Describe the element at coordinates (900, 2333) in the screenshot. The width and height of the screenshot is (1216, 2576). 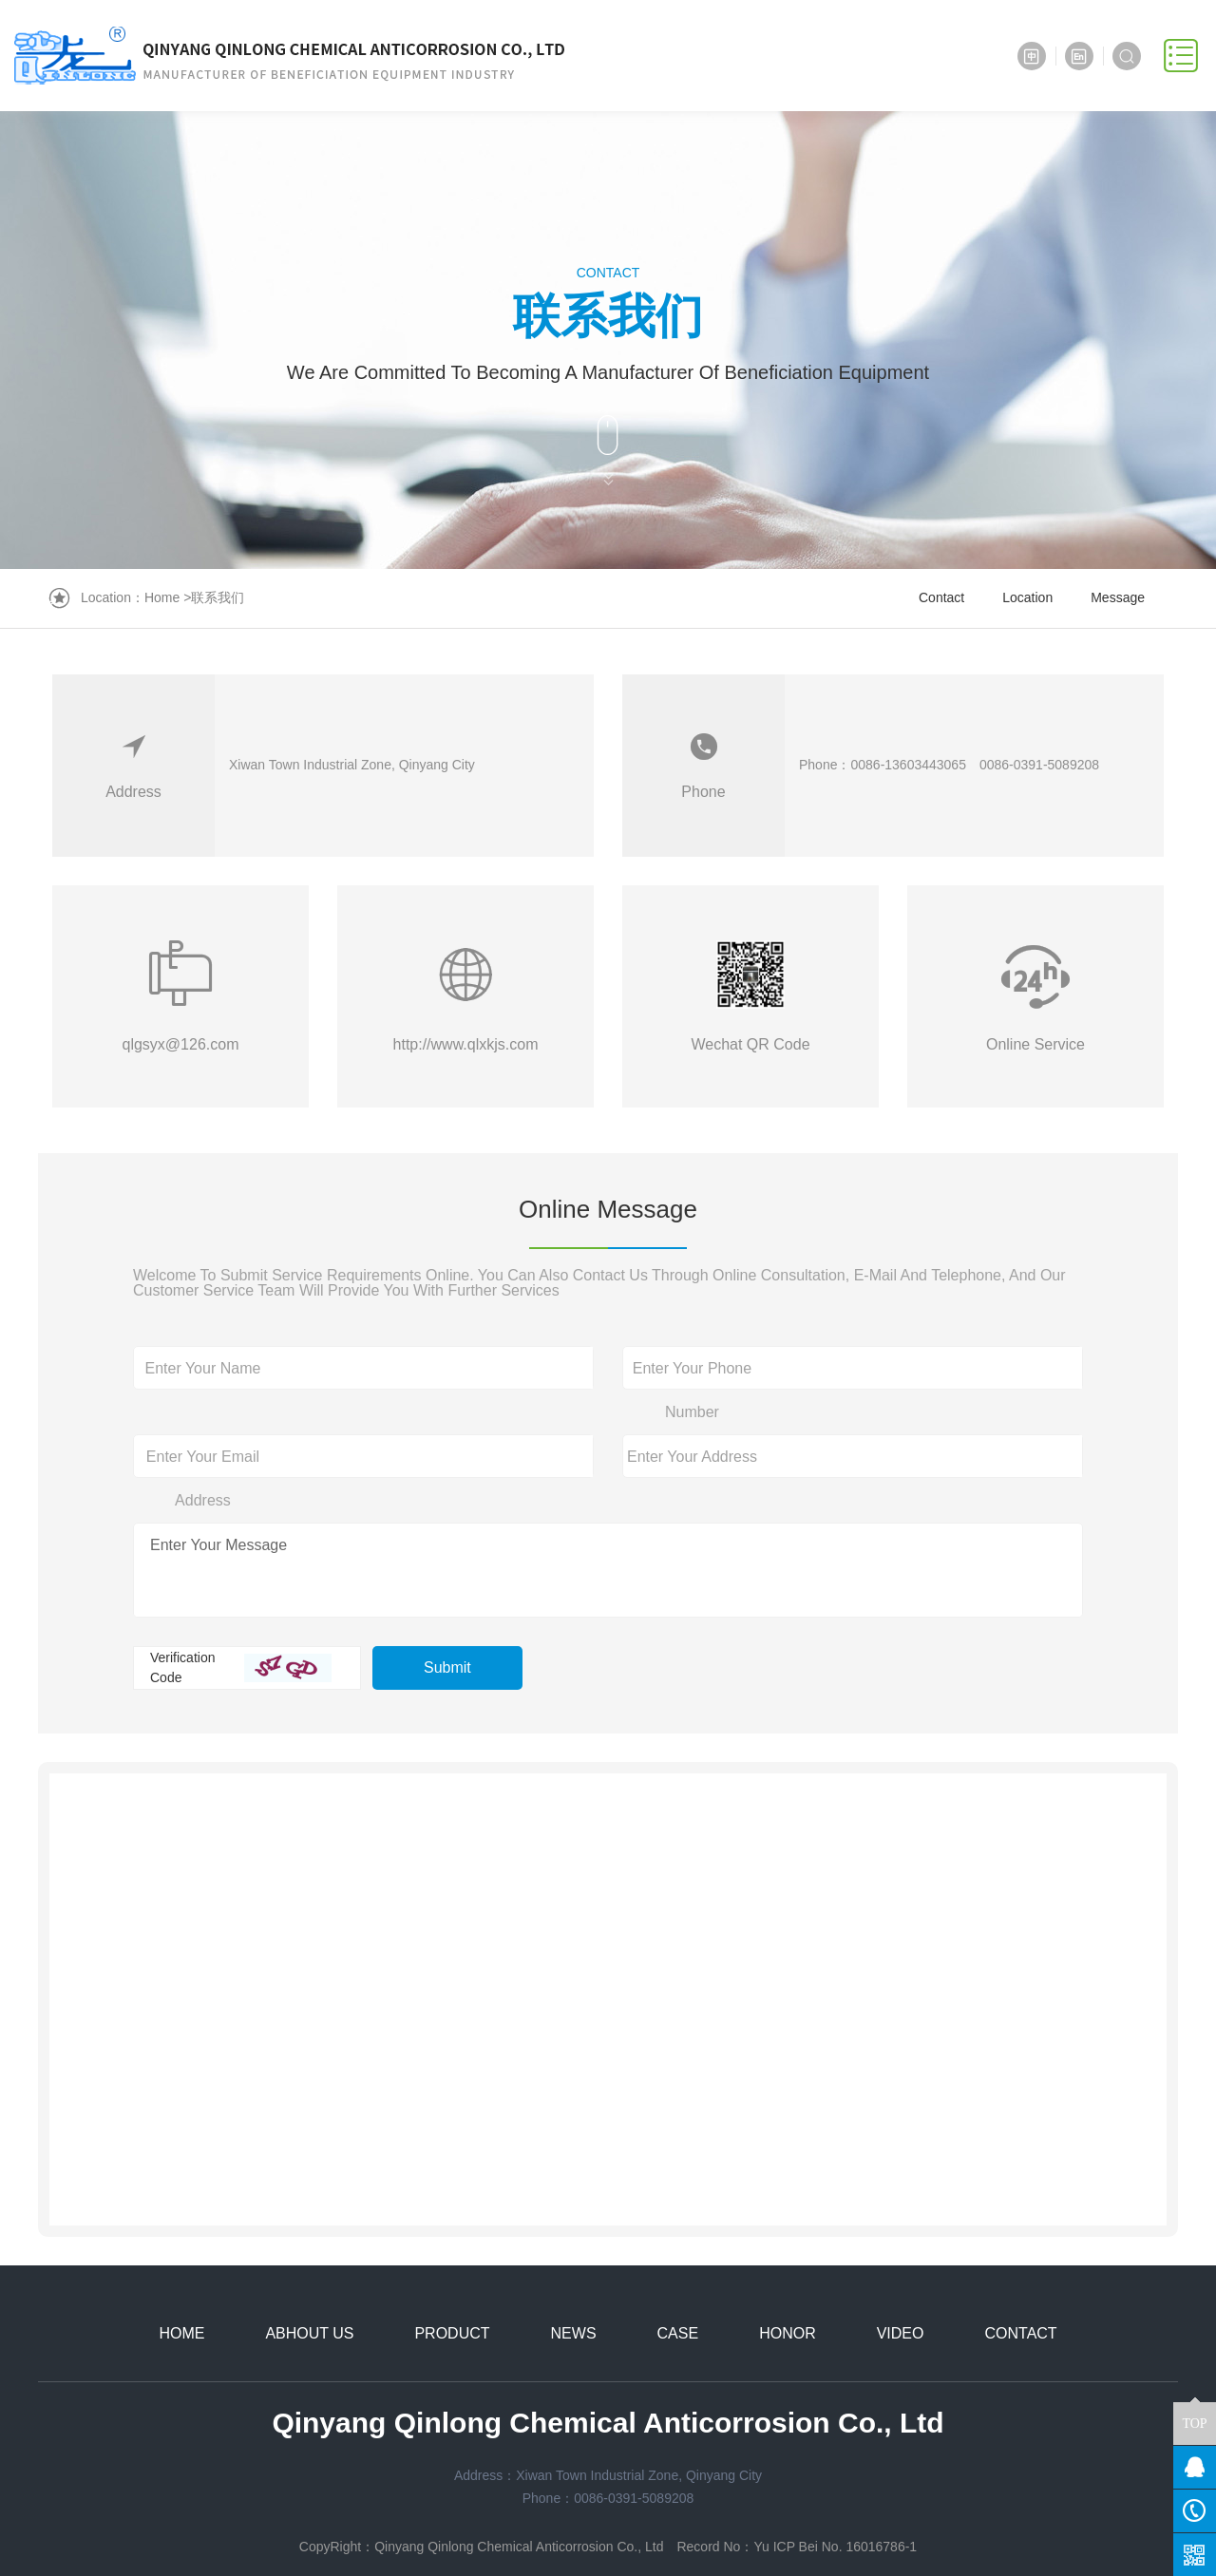
I see `VIDEO` at that location.